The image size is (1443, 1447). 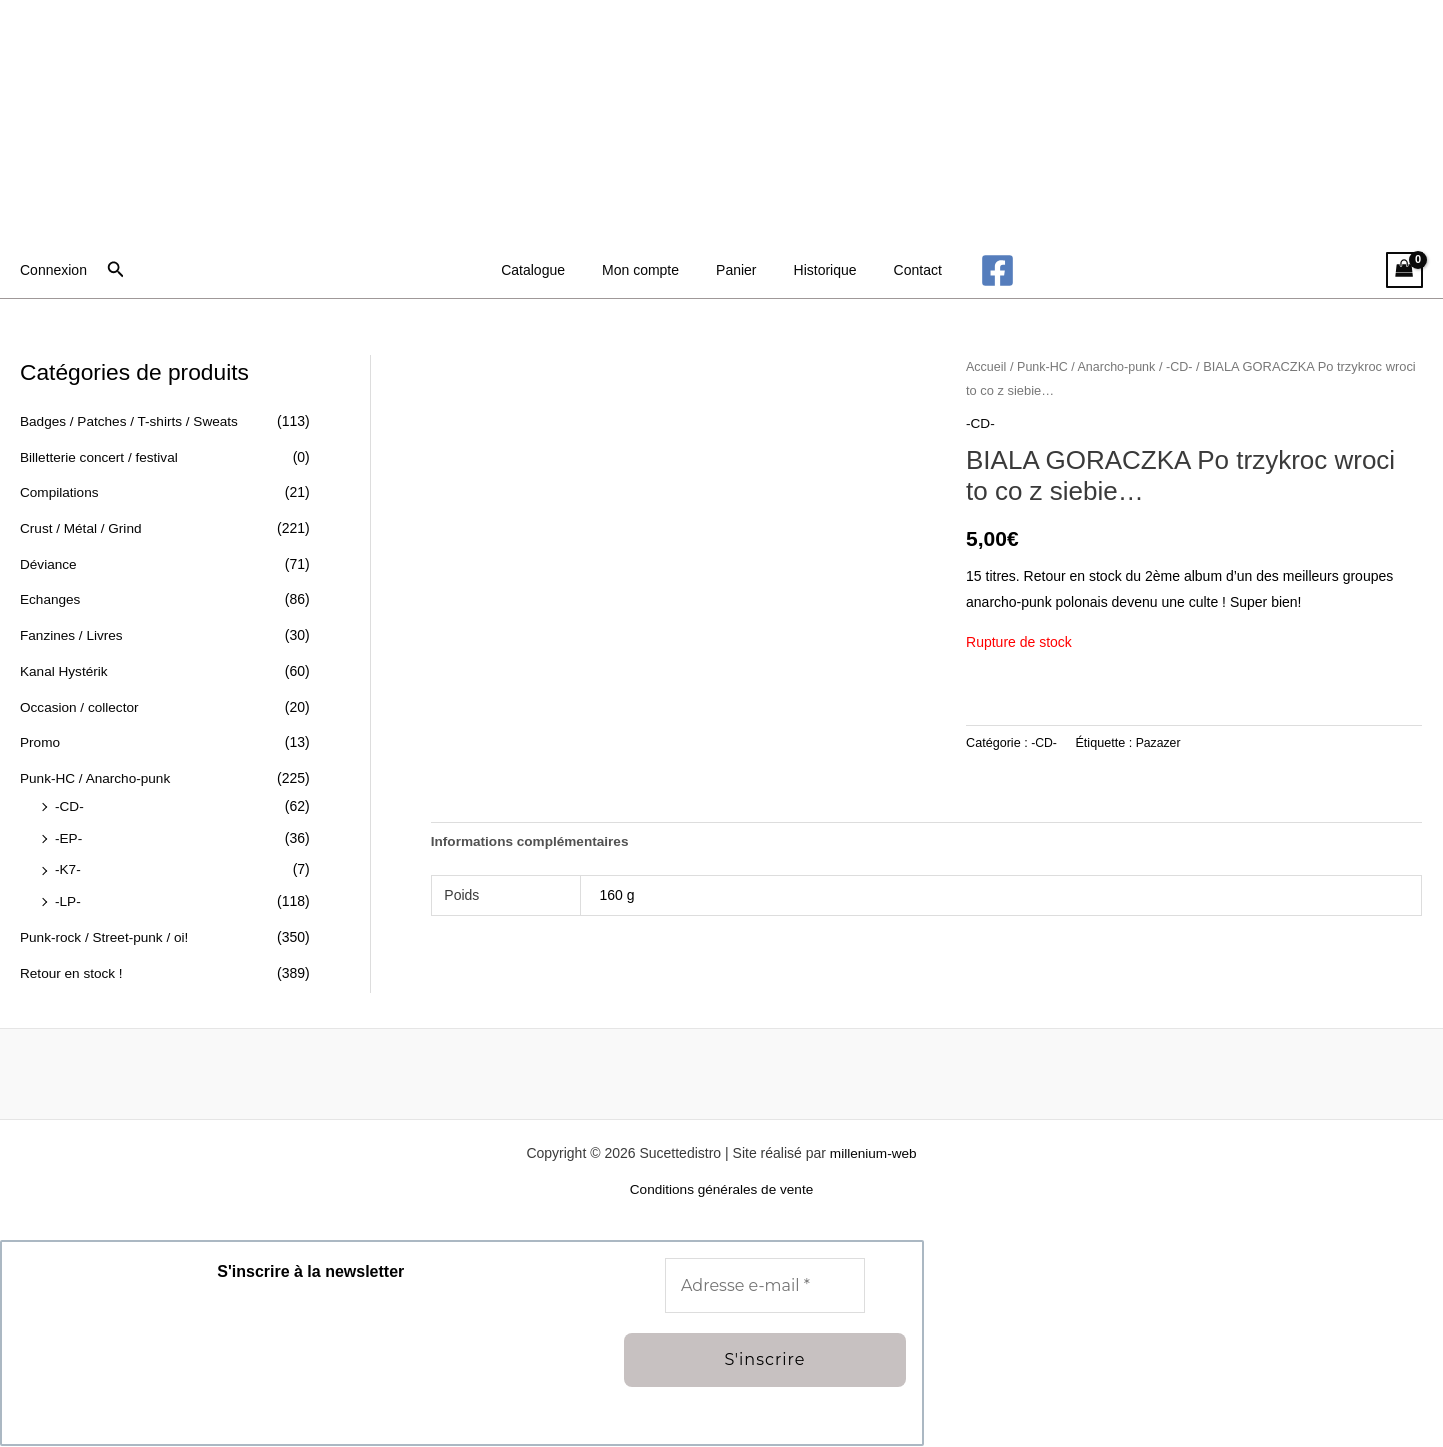 What do you see at coordinates (68, 899) in the screenshot?
I see `-LP-` at bounding box center [68, 899].